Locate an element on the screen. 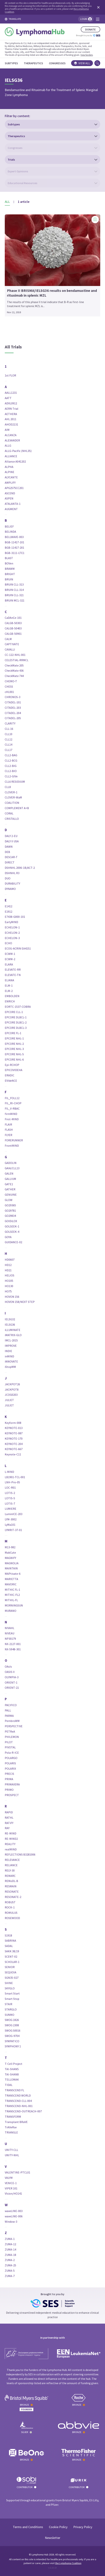 The width and height of the screenshot is (105, 2576). SCENT-02 is located at coordinates (11, 1956).